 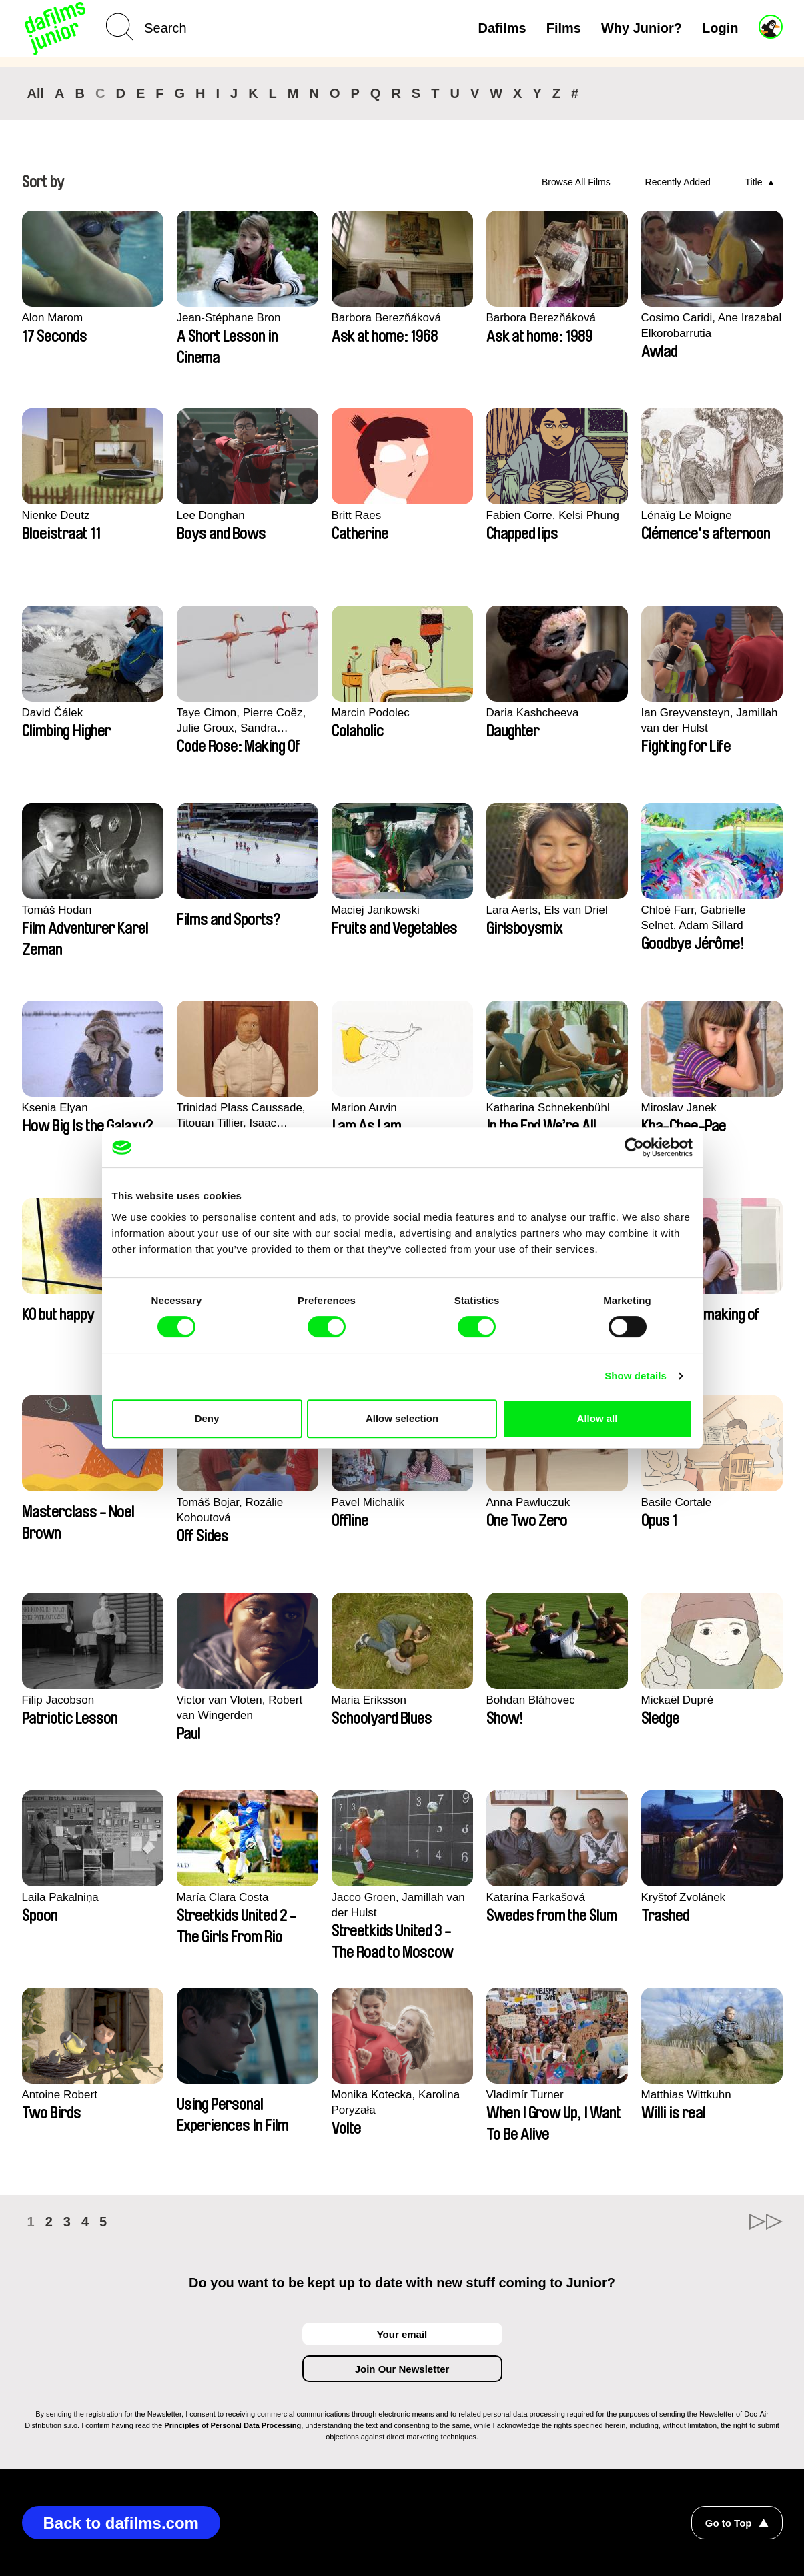 I want to click on Victor van Vloten, Robert van Wingerden, so click(x=240, y=1708).